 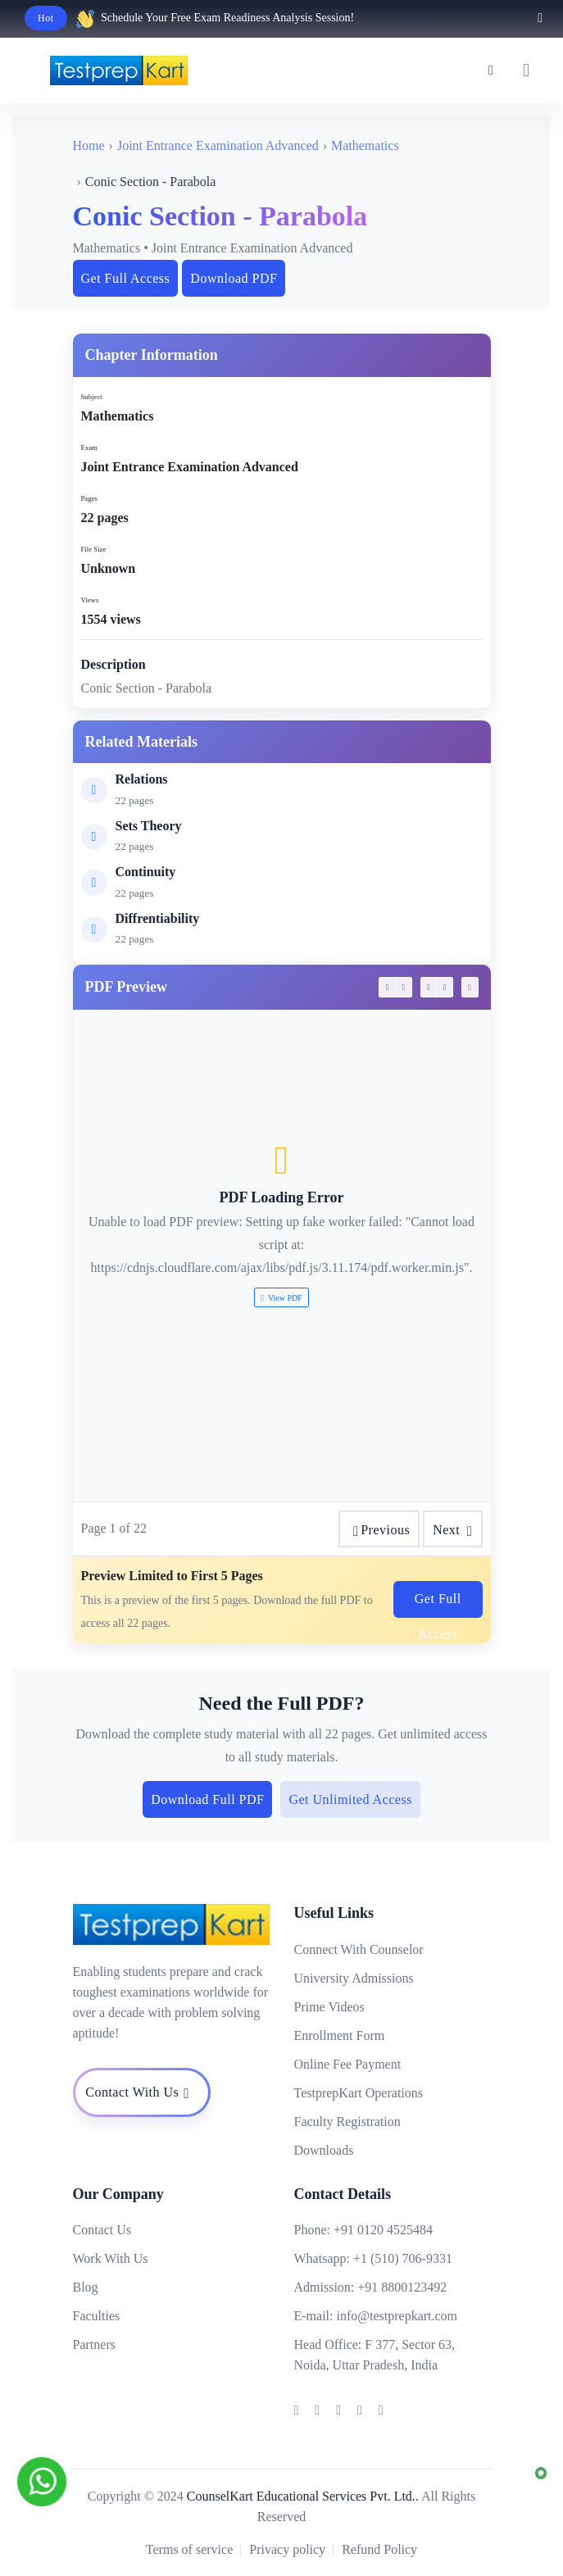 I want to click on Previous, so click(x=379, y=1530).